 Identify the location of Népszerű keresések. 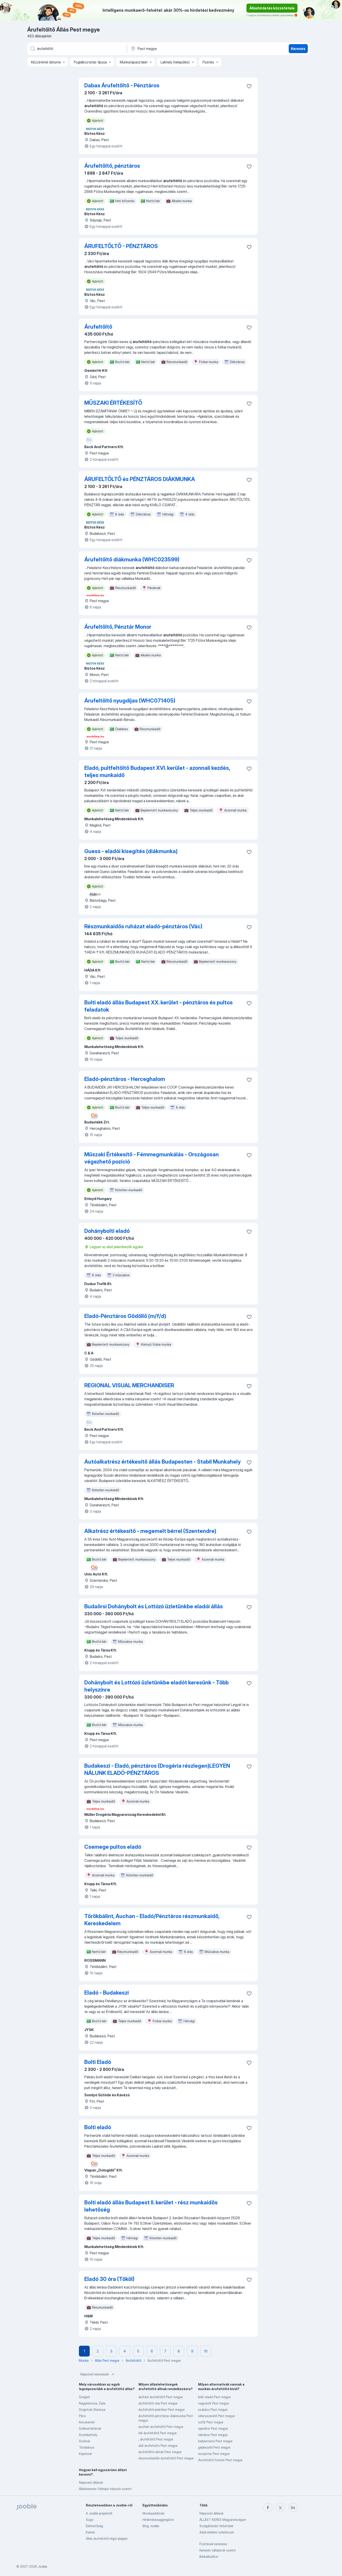
(97, 2374).